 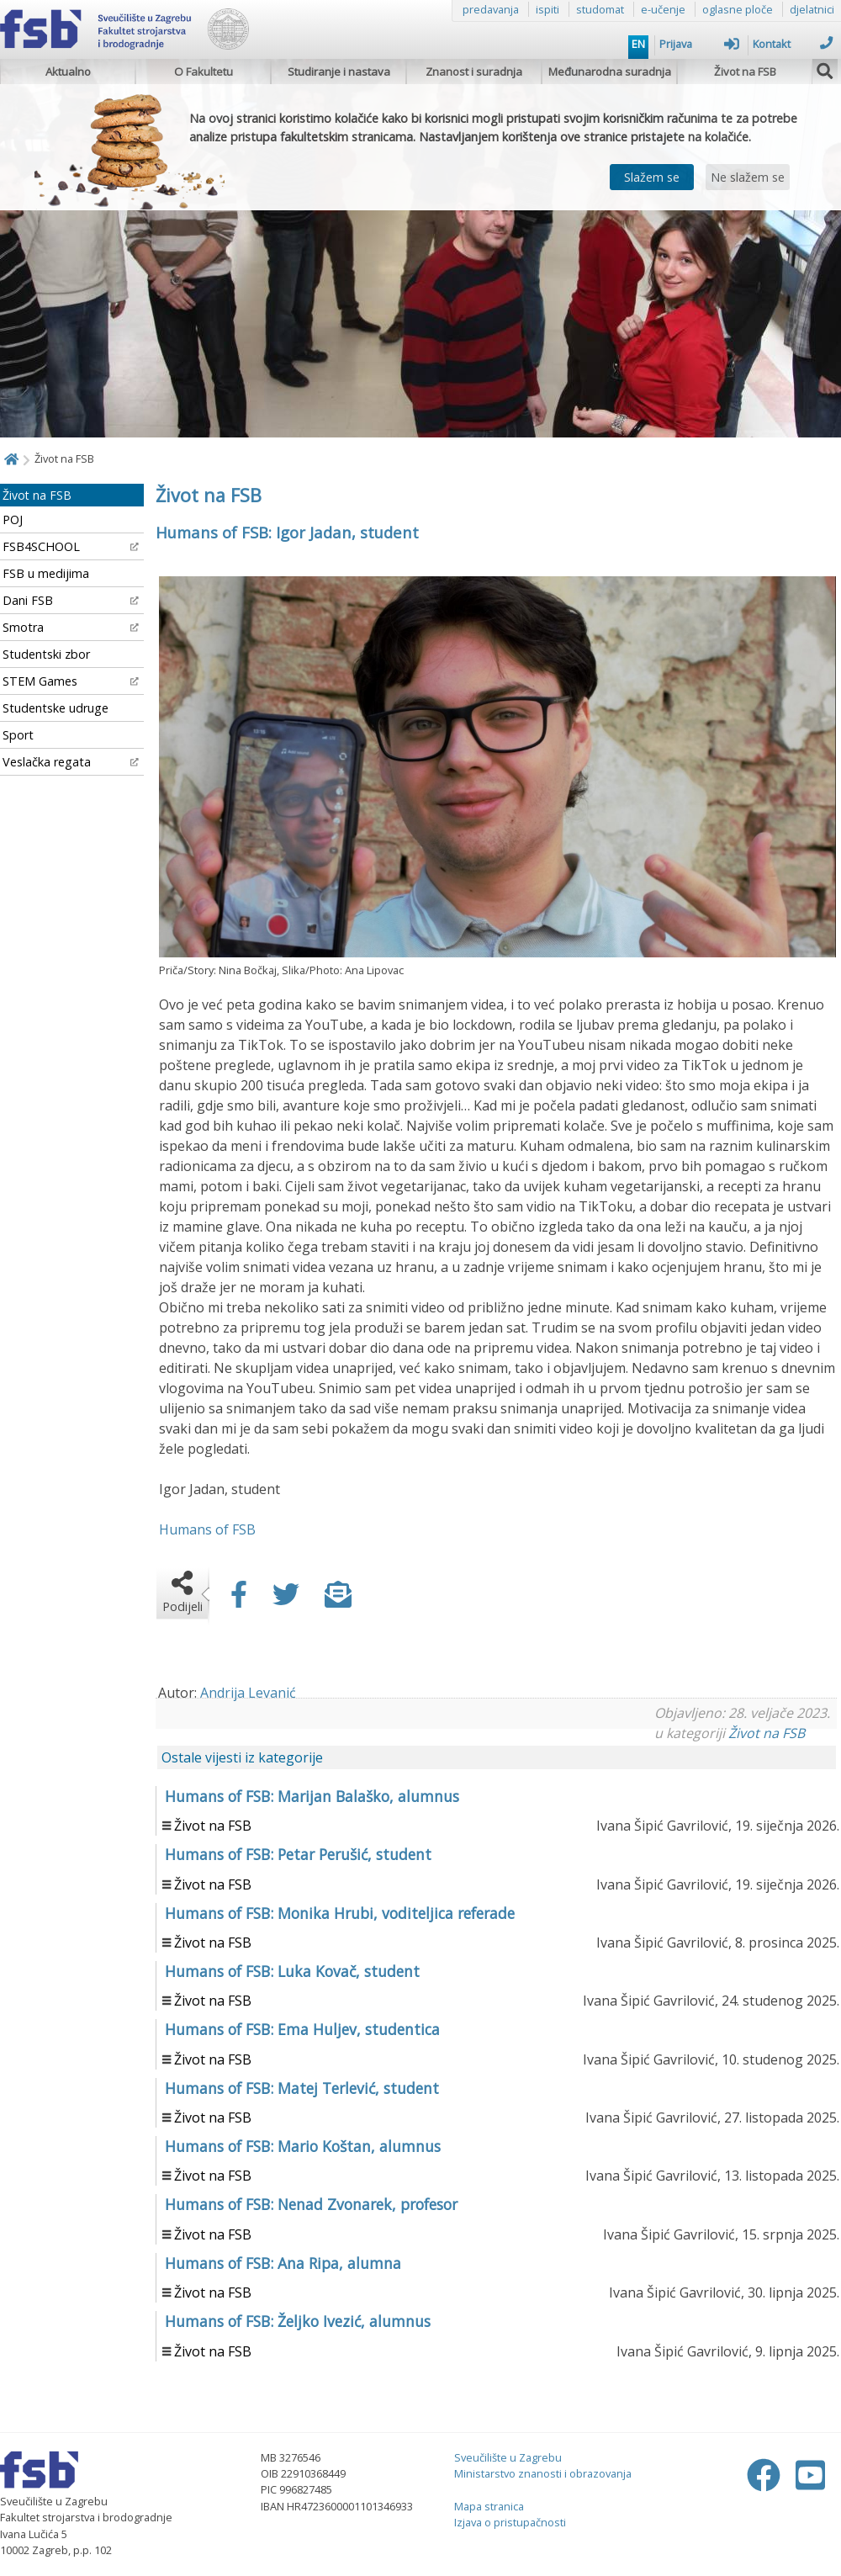 What do you see at coordinates (340, 1913) in the screenshot?
I see `Humans of FSB: Monika Hrubi, voditeljica referade` at bounding box center [340, 1913].